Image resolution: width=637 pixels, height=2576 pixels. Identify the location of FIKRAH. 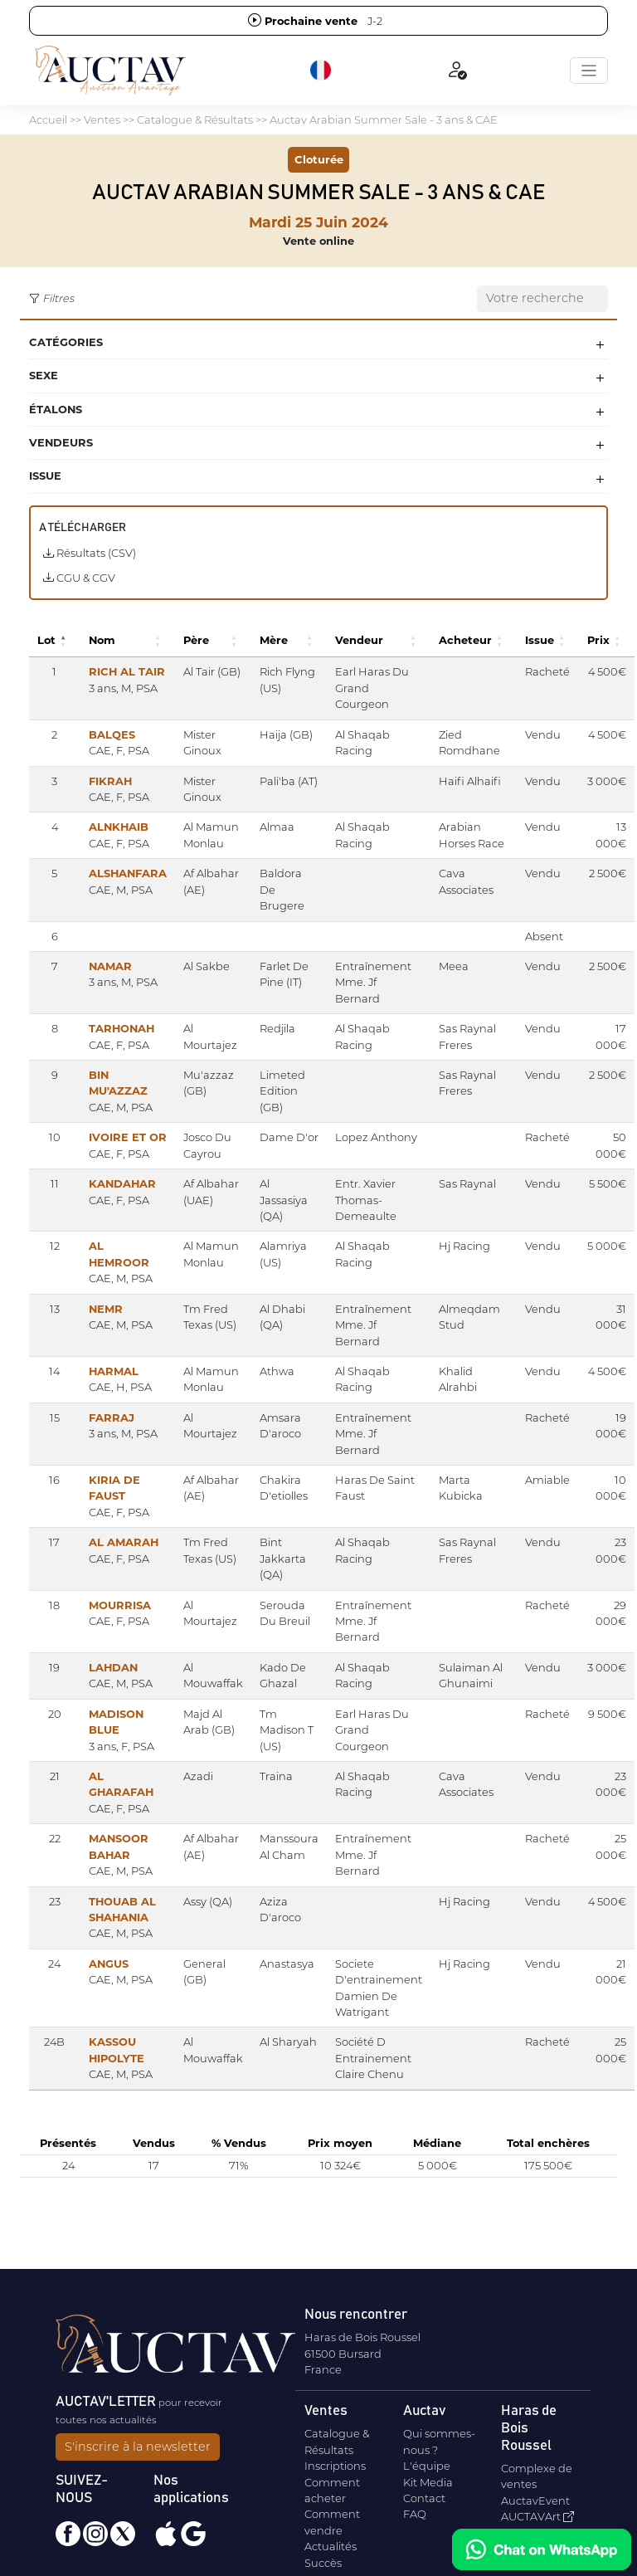
(110, 781).